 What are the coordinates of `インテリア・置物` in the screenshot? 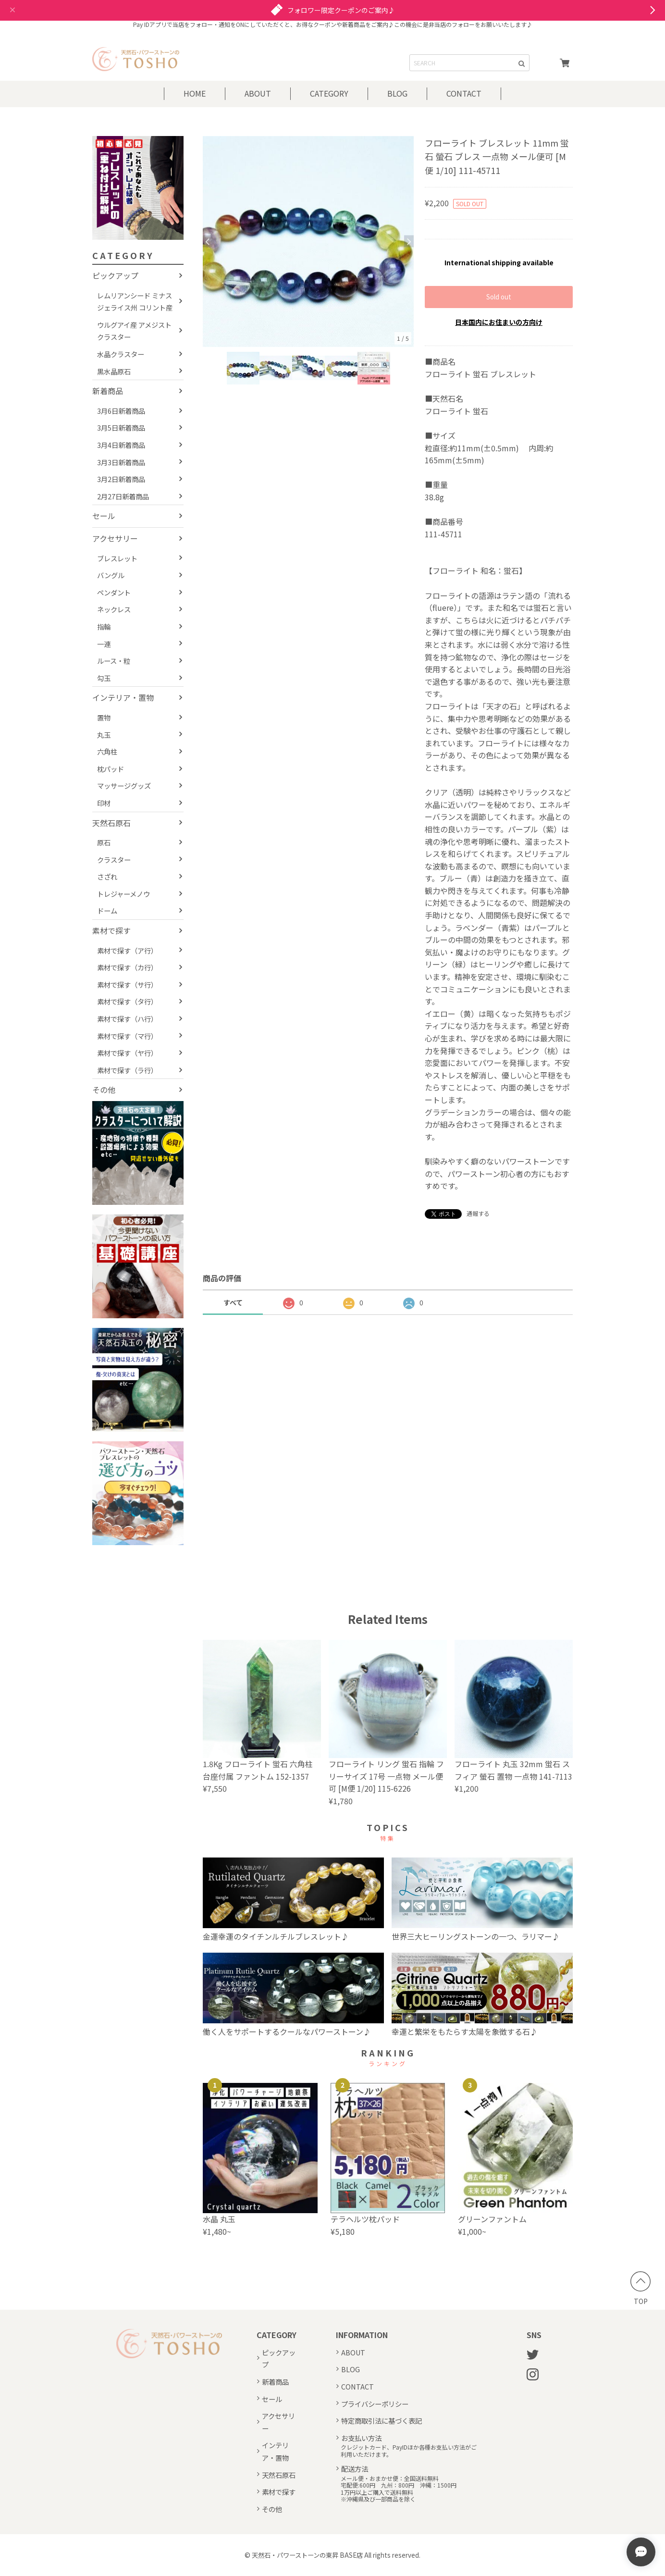 It's located at (123, 697).